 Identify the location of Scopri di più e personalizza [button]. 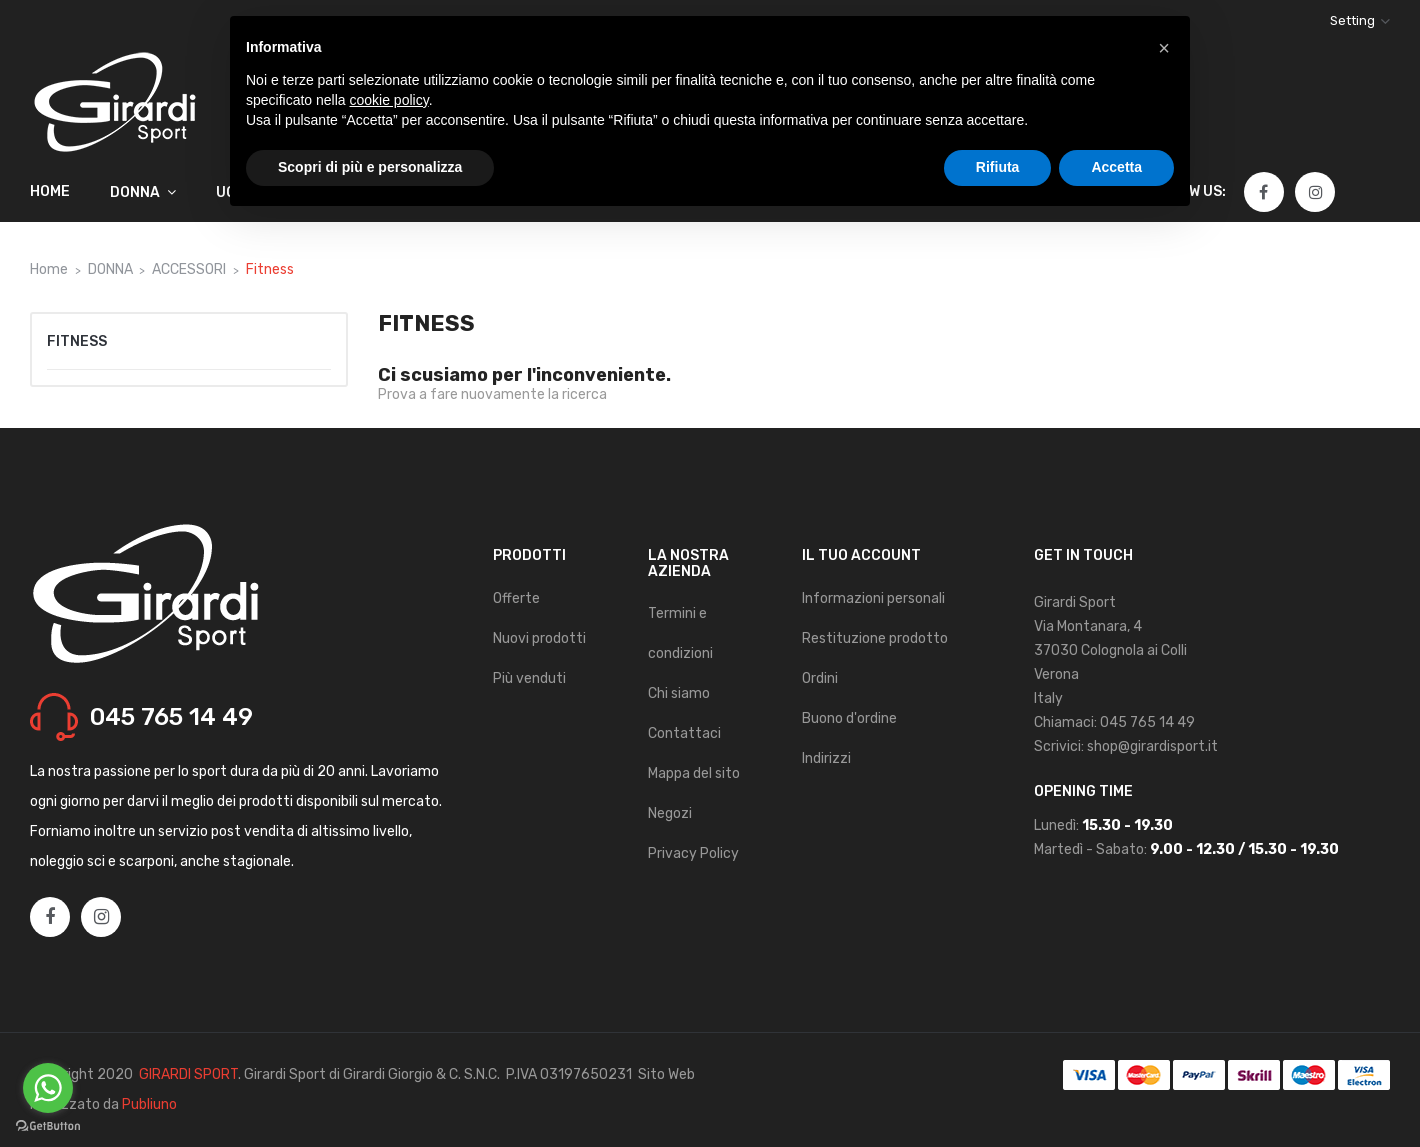
(370, 167).